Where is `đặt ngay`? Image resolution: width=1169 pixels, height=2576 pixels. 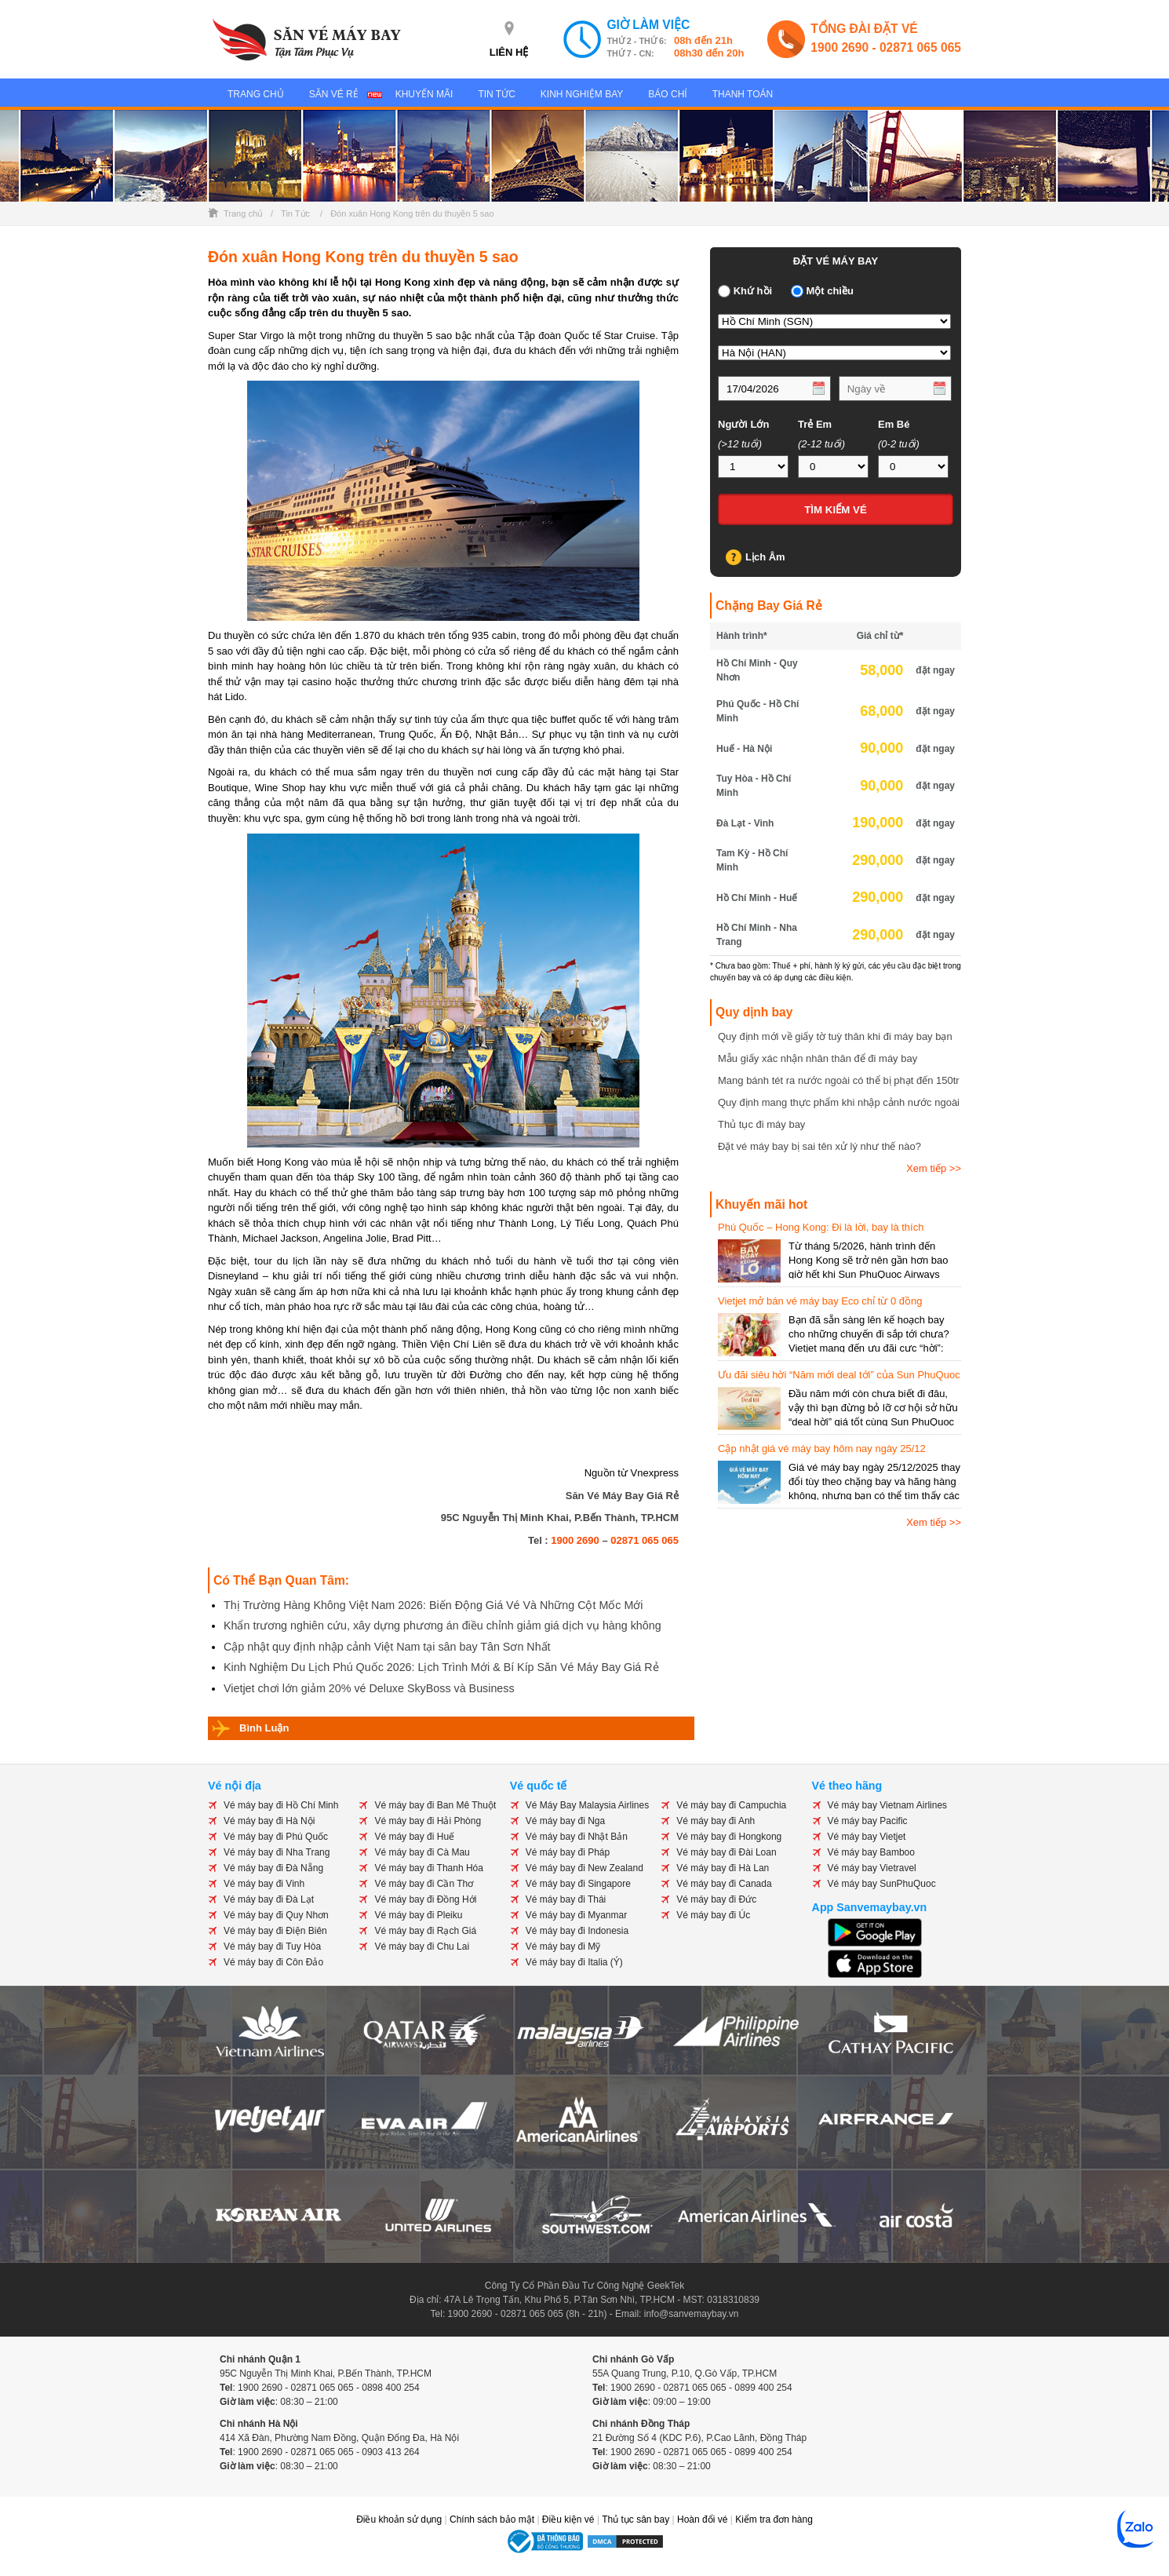 đặt ngay is located at coordinates (935, 670).